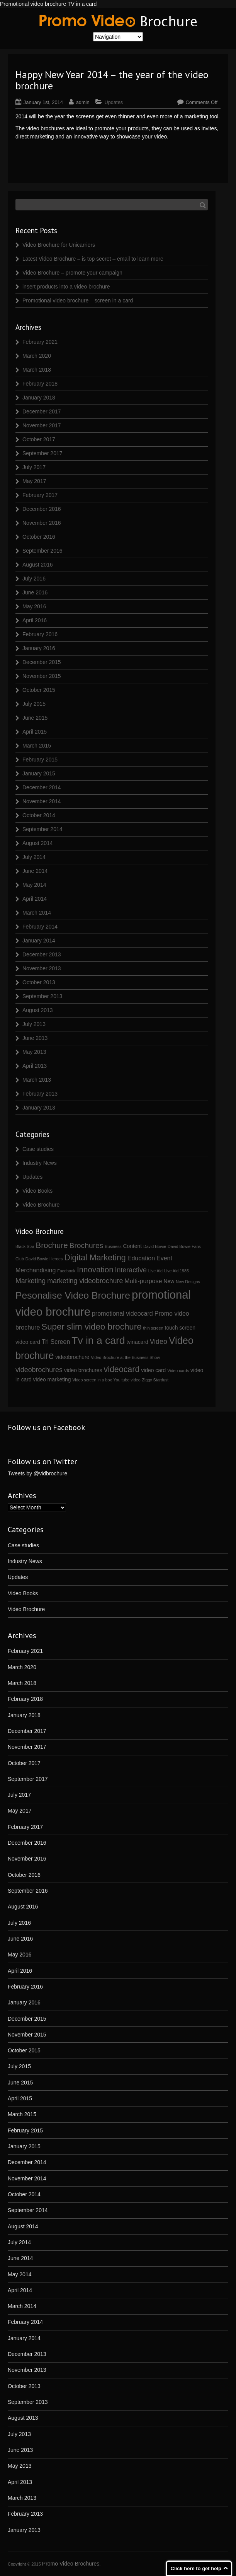 The height and width of the screenshot is (2576, 236). I want to click on January 2015, so click(38, 773).